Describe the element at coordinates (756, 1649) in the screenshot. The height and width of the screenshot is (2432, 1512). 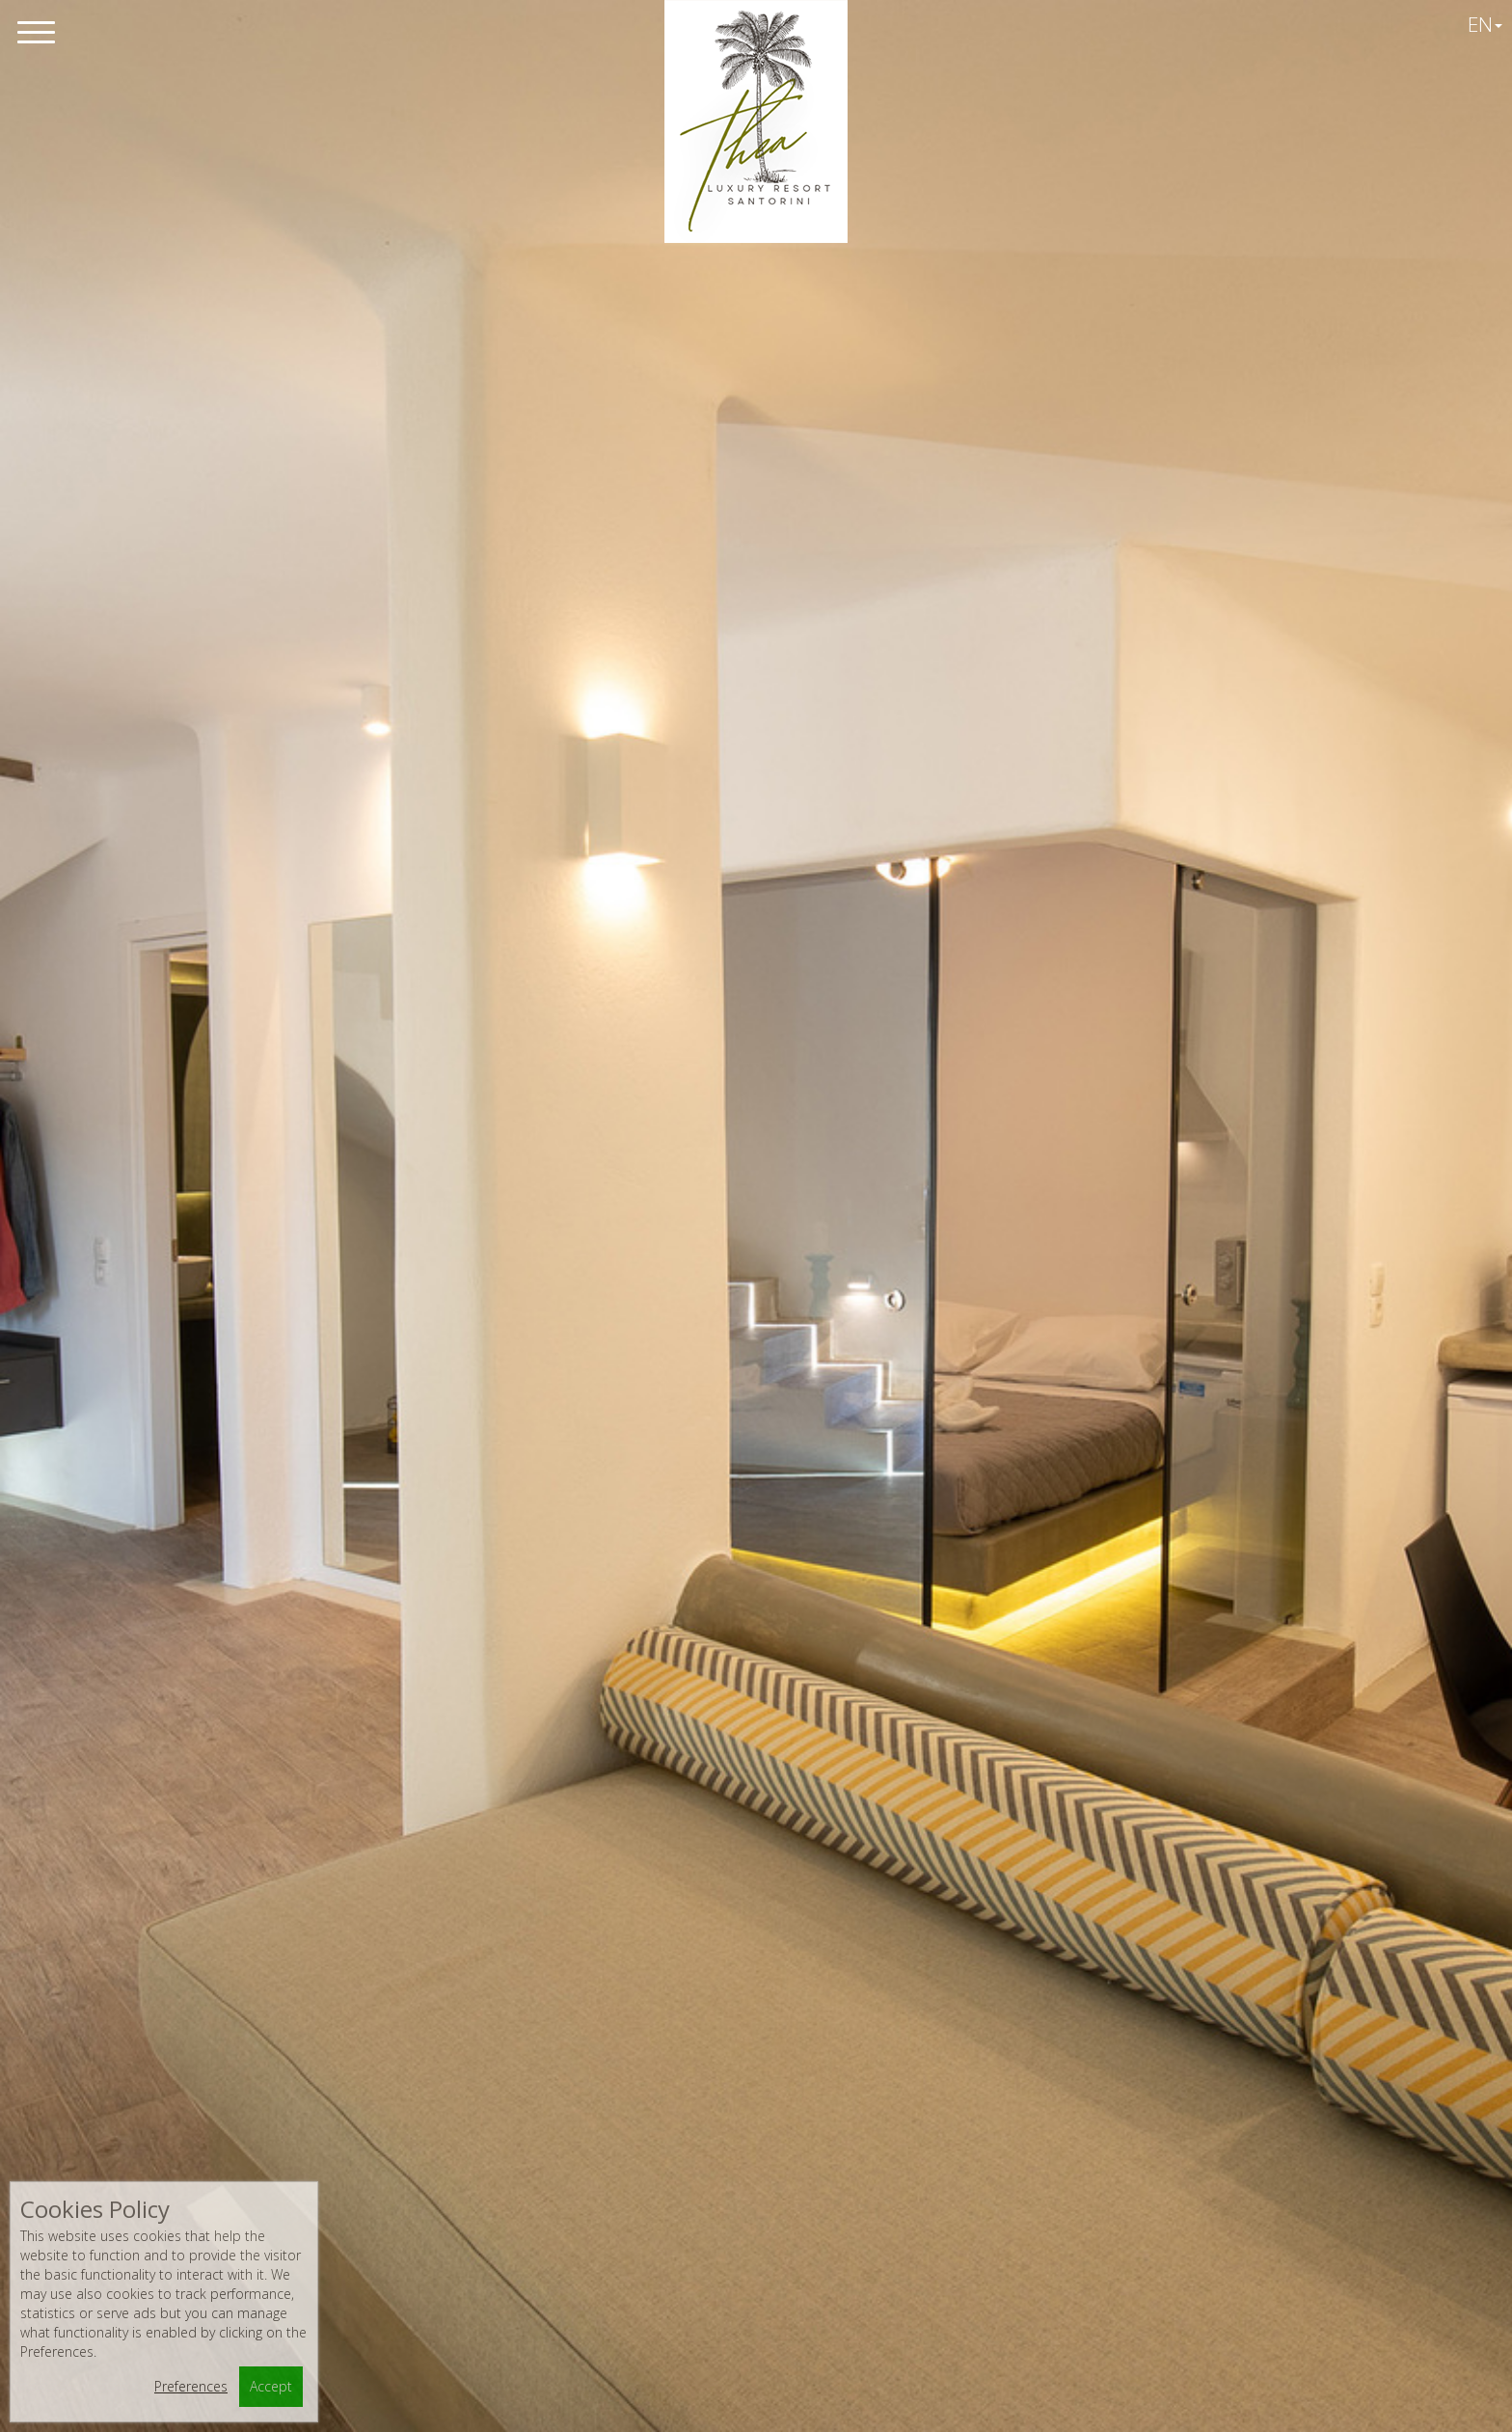
I see `Apartment` at that location.